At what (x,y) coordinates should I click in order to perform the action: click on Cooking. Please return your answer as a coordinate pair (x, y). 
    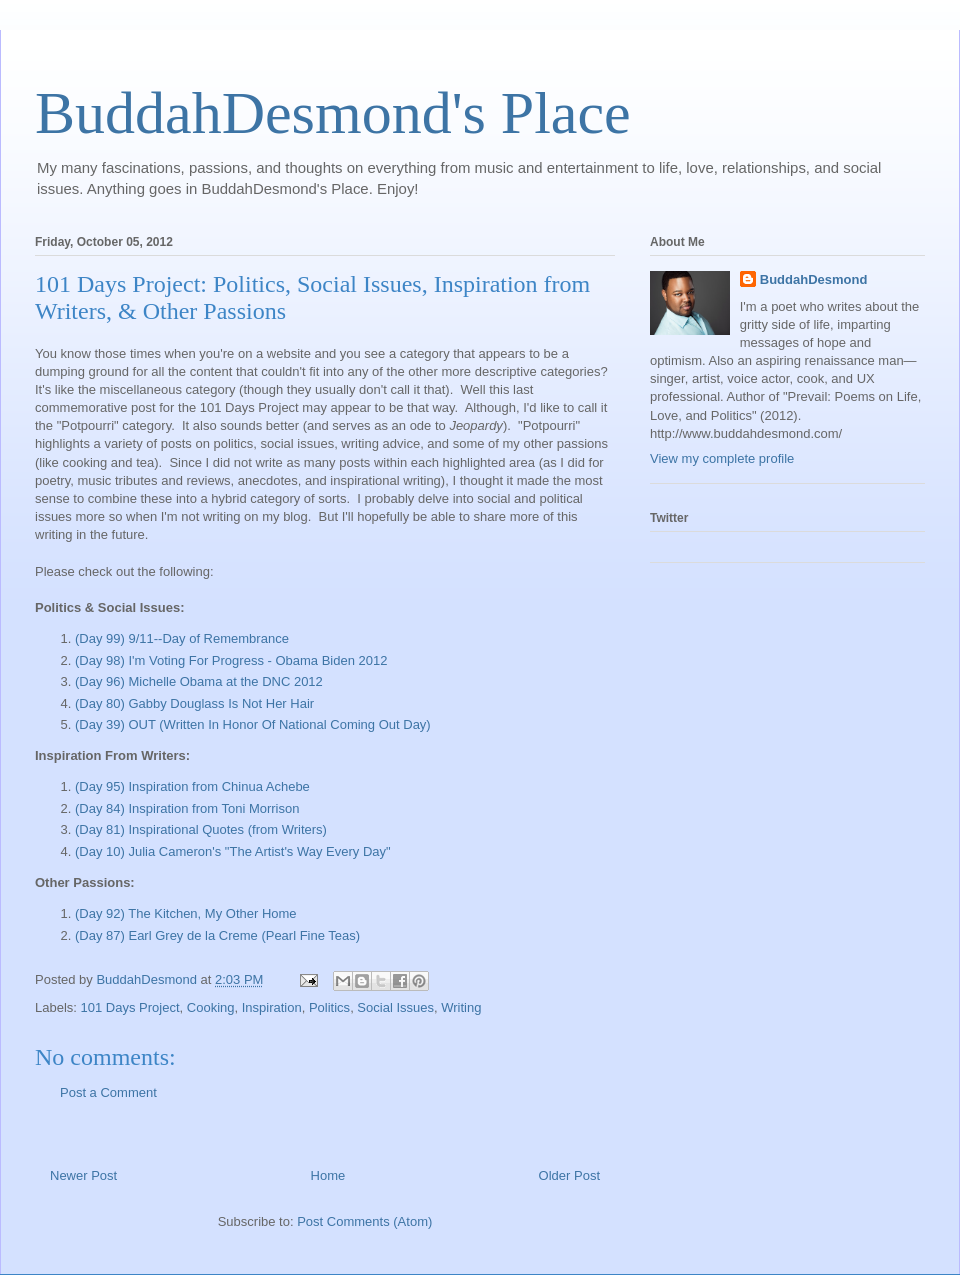
    Looking at the image, I should click on (211, 1007).